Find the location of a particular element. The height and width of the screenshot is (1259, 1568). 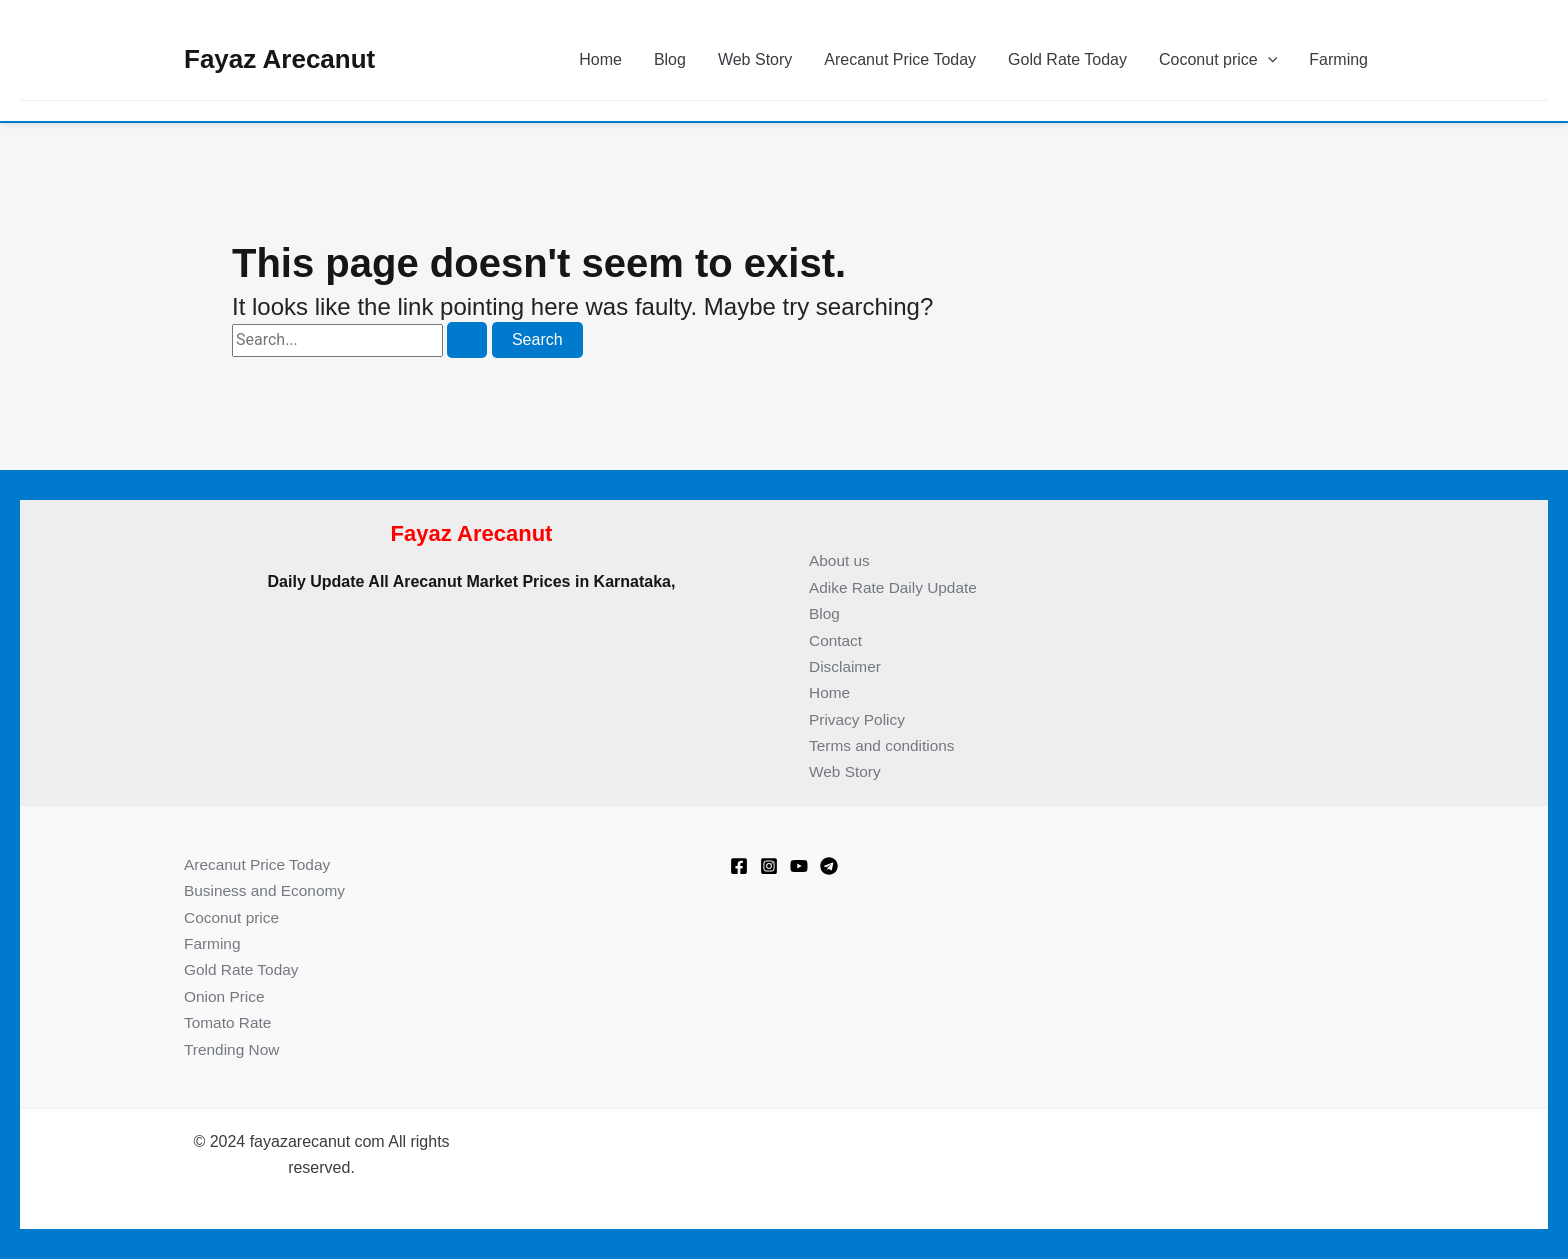

Blog is located at coordinates (670, 59).